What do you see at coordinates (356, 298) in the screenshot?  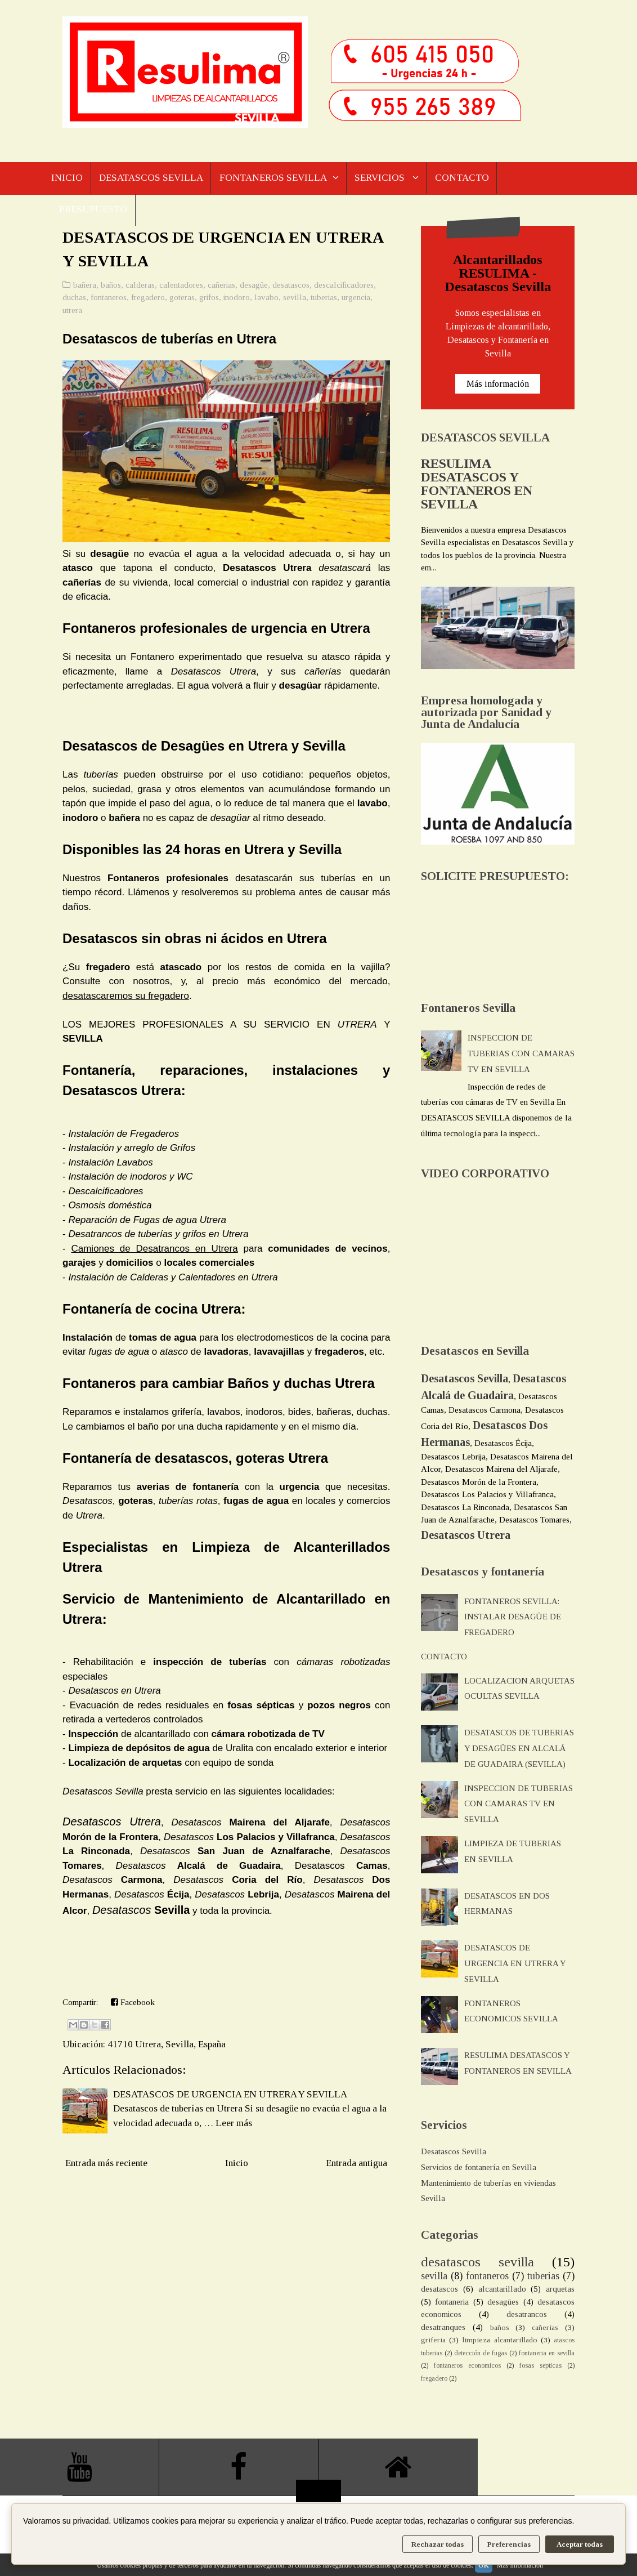 I see `urgencia` at bounding box center [356, 298].